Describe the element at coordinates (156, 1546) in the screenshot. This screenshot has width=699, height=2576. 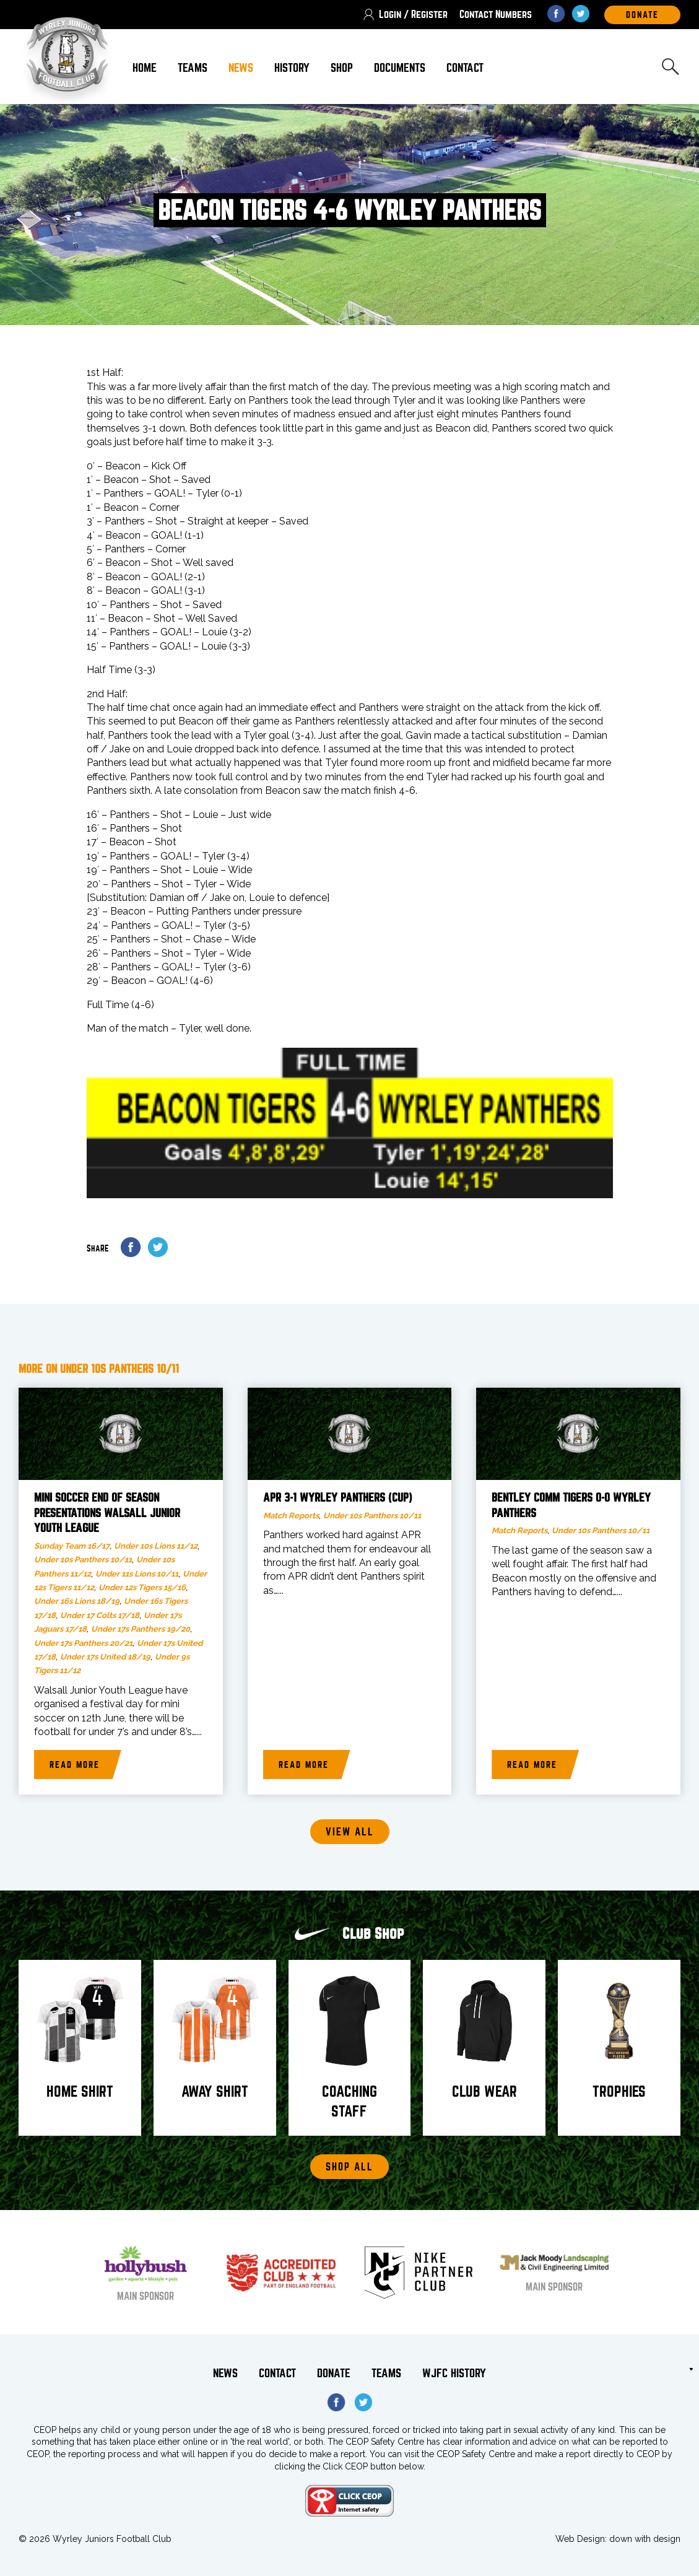
I see `Under 10s Lions 11/12` at that location.